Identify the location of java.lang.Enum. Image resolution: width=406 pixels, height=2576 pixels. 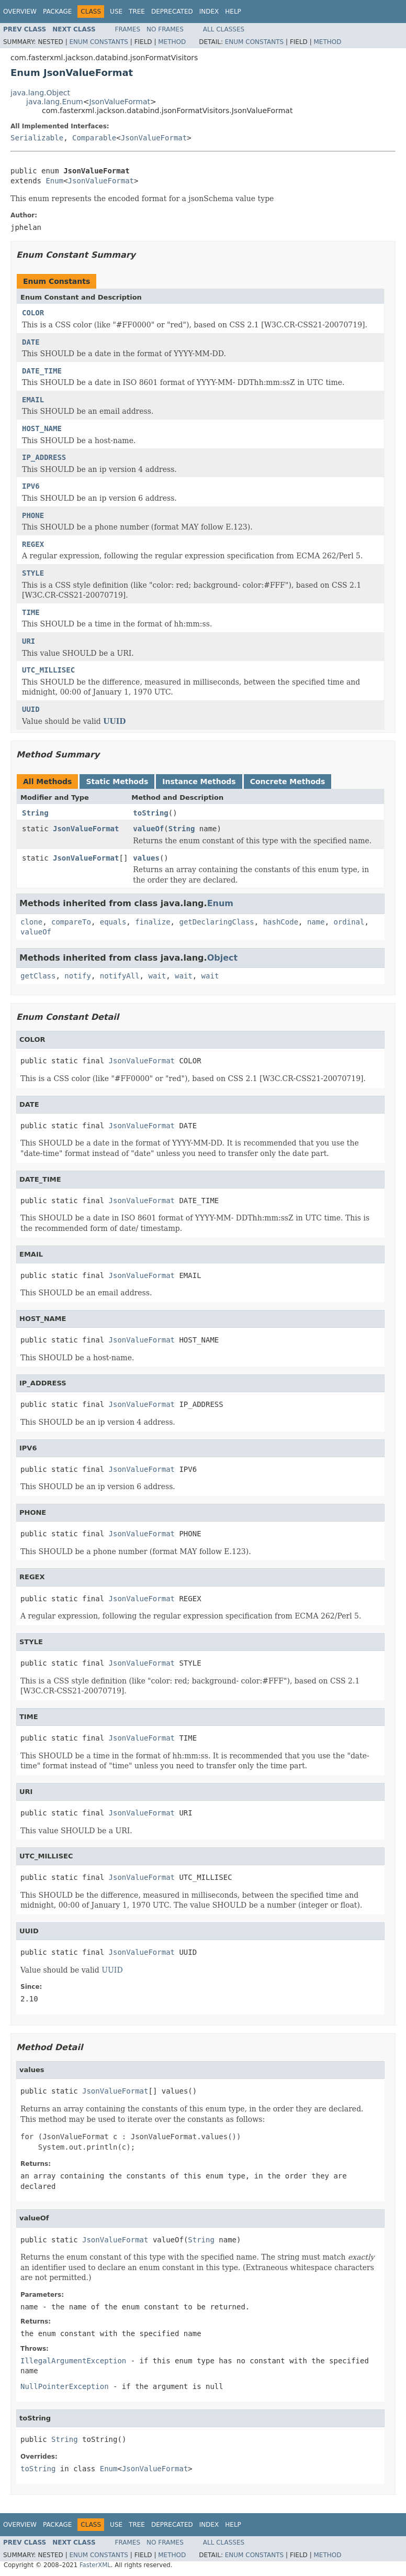
(54, 101).